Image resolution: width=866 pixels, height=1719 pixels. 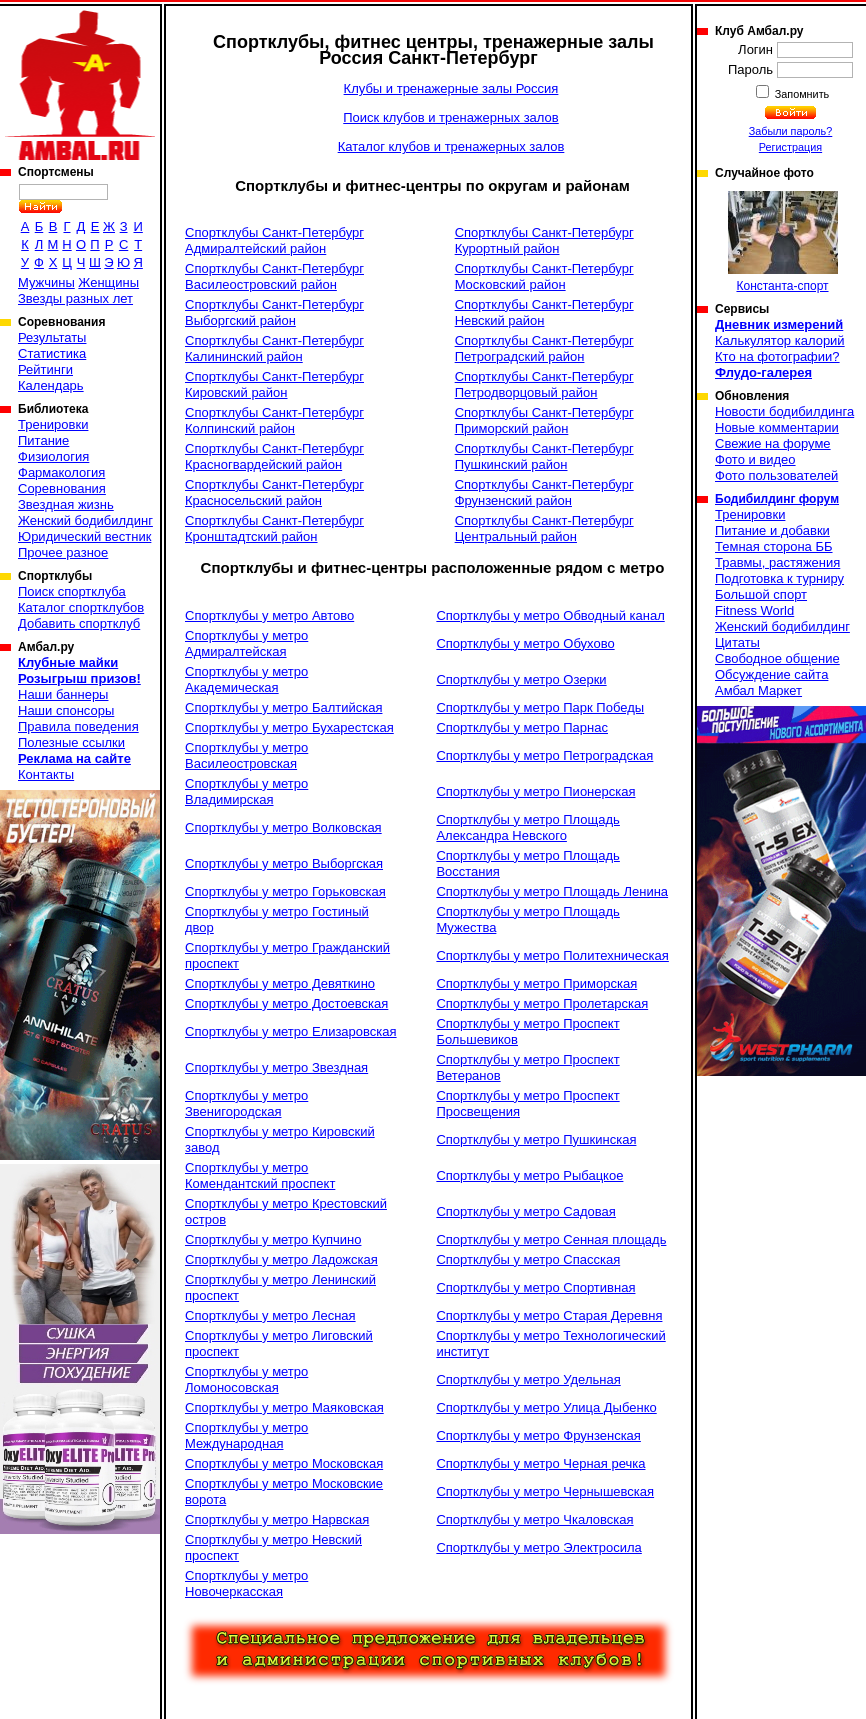 What do you see at coordinates (289, 727) in the screenshot?
I see `Спортклубы у метро Бухарестская` at bounding box center [289, 727].